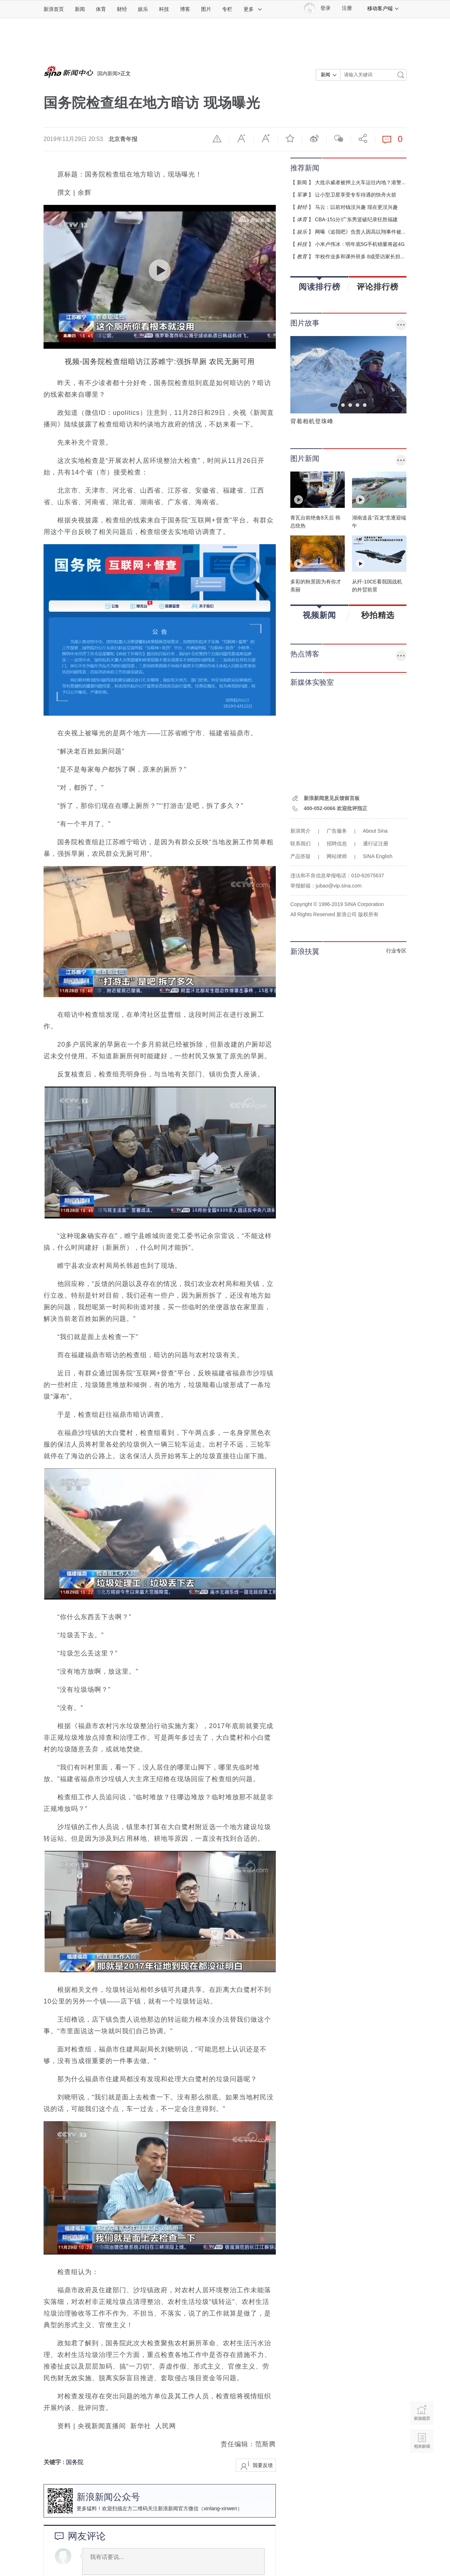  What do you see at coordinates (338, 138) in the screenshot?
I see `微信` at bounding box center [338, 138].